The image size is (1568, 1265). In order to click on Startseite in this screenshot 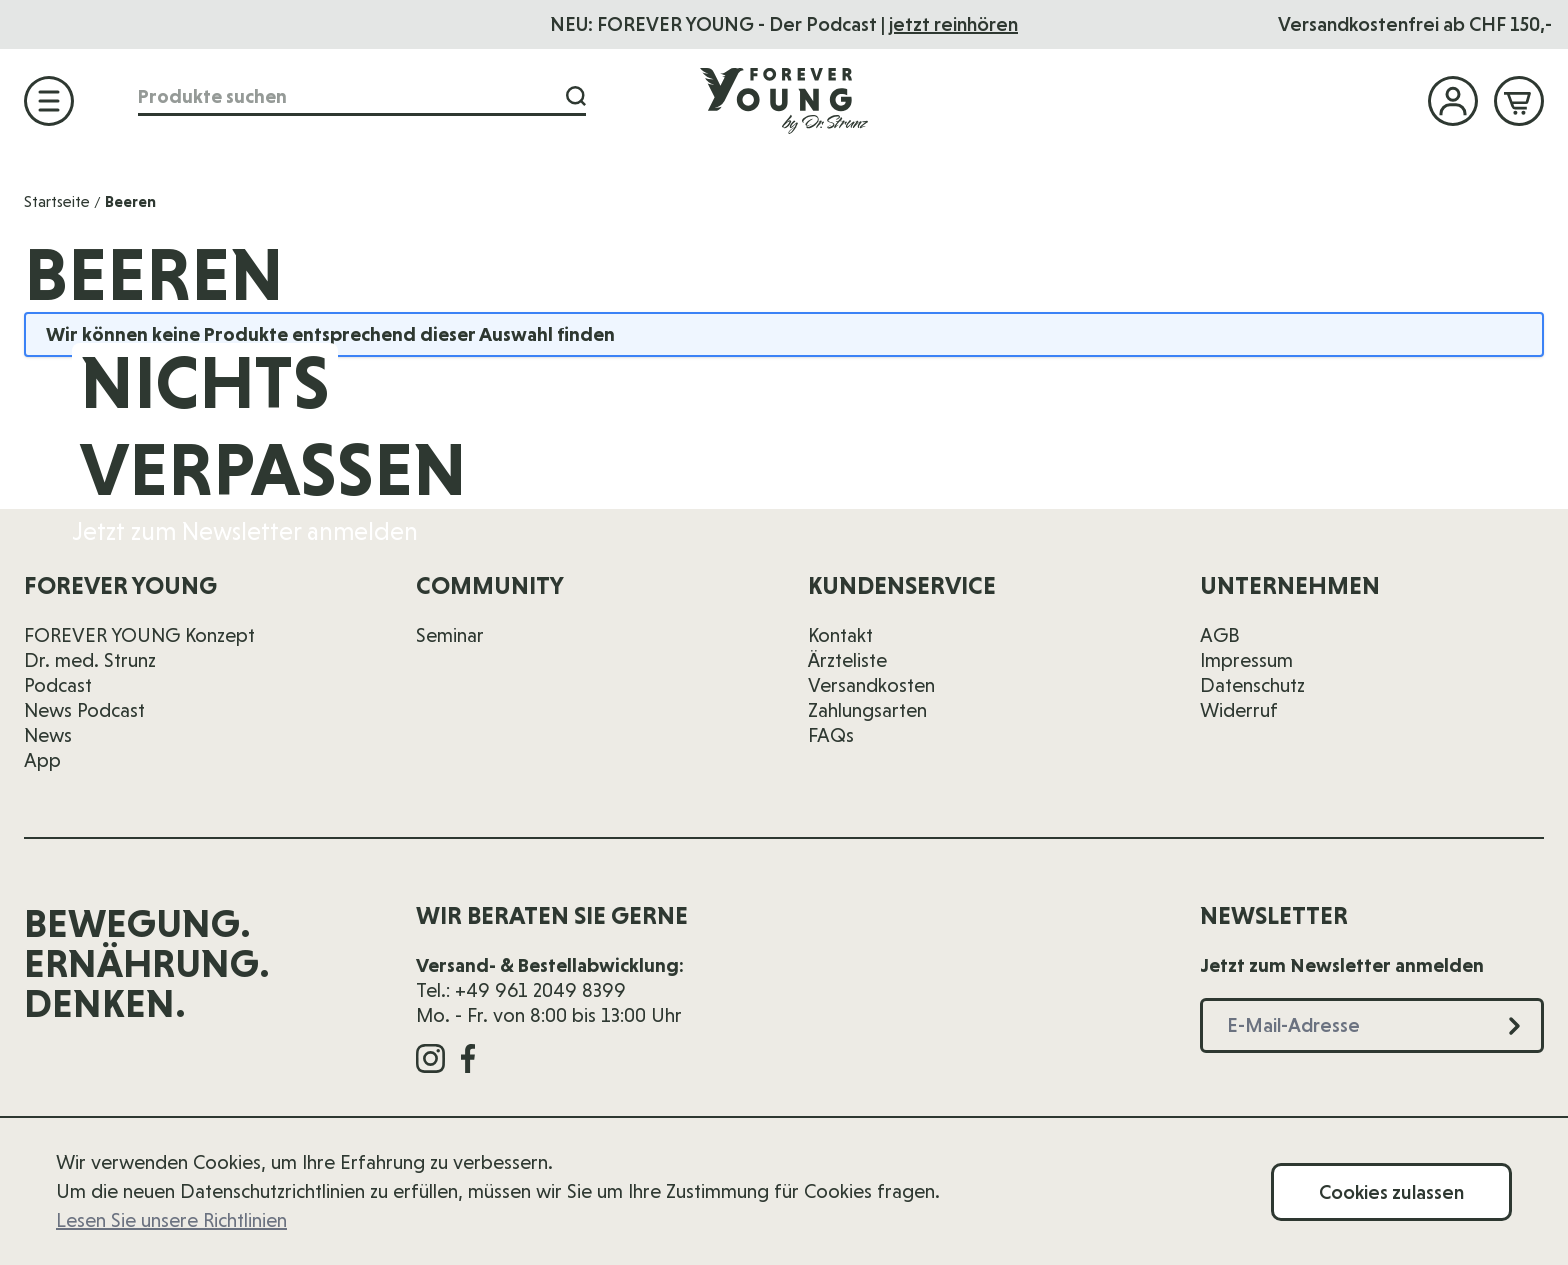, I will do `click(57, 201)`.